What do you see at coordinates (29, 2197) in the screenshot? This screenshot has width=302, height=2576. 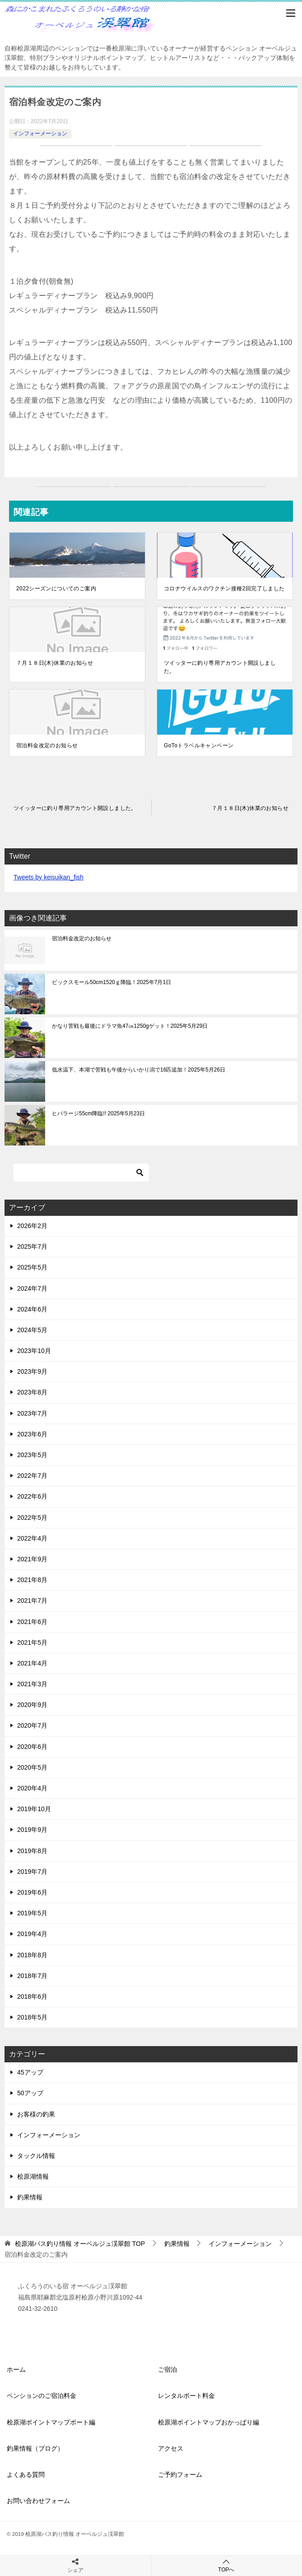 I see `釣果情報` at bounding box center [29, 2197].